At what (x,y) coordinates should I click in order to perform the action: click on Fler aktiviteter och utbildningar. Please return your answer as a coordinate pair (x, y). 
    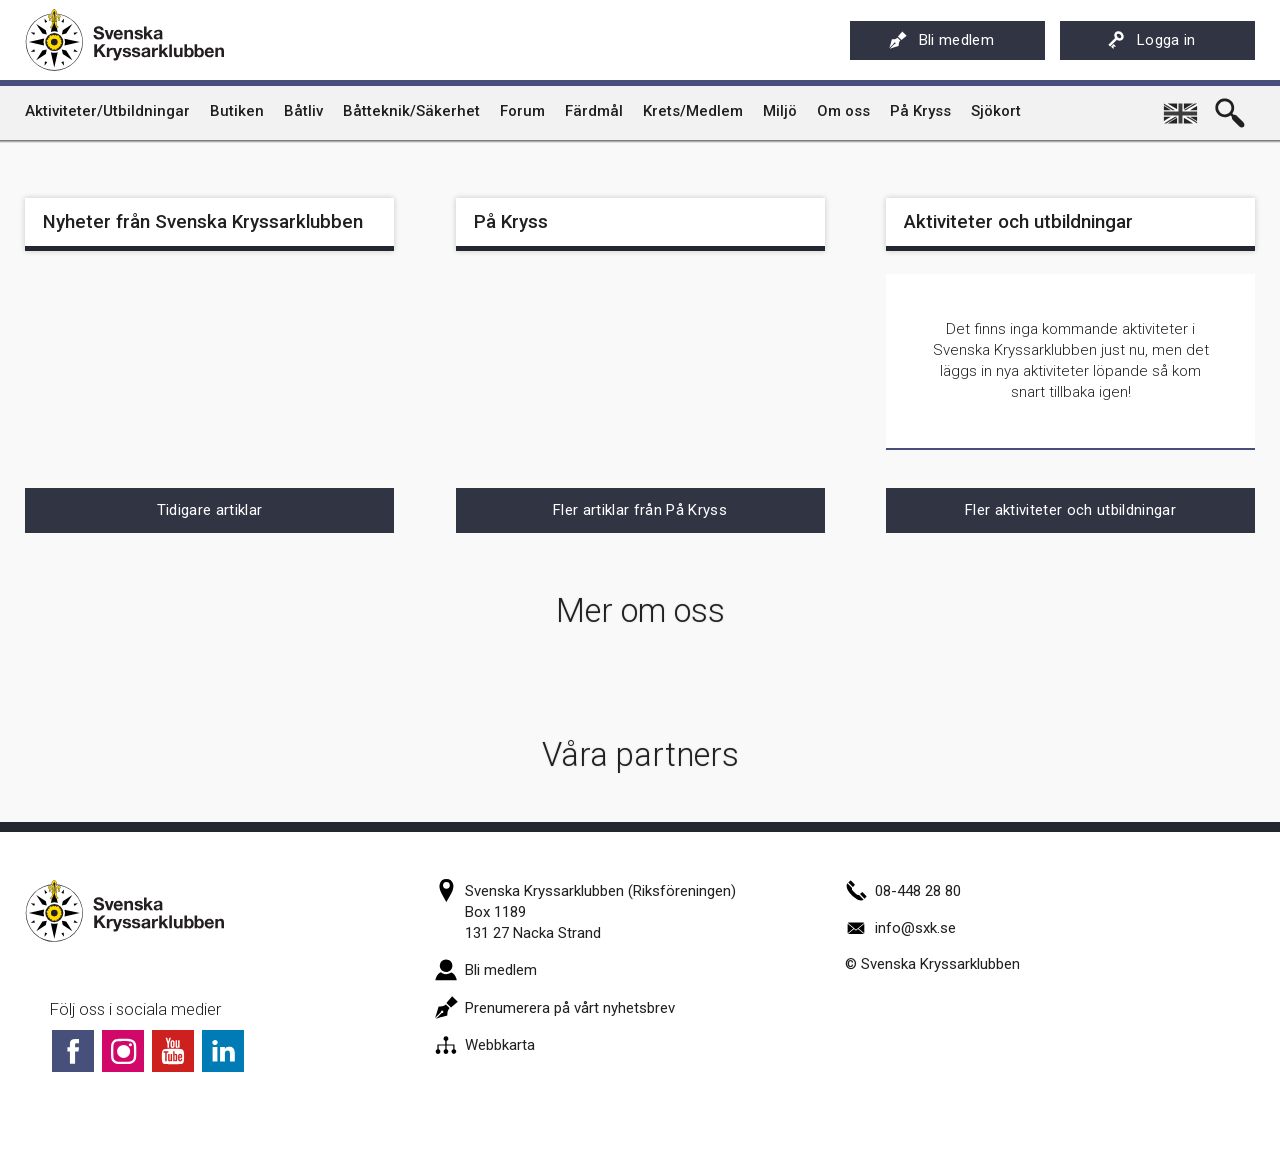
    Looking at the image, I should click on (1070, 510).